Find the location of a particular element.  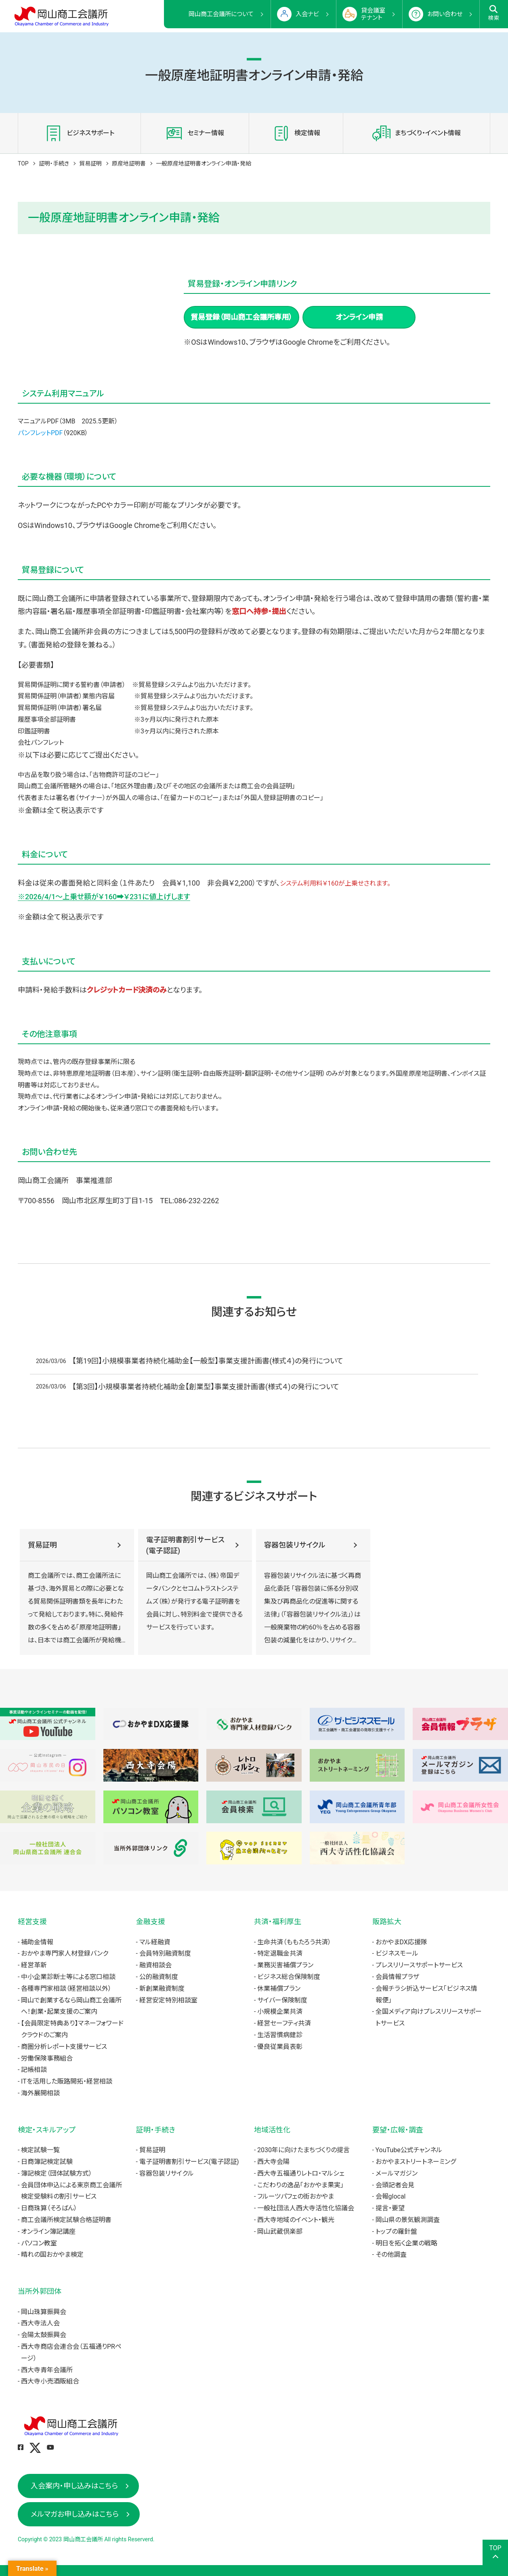

西大寺商店会連合会（五福通りPRページ） is located at coordinates (71, 2352).